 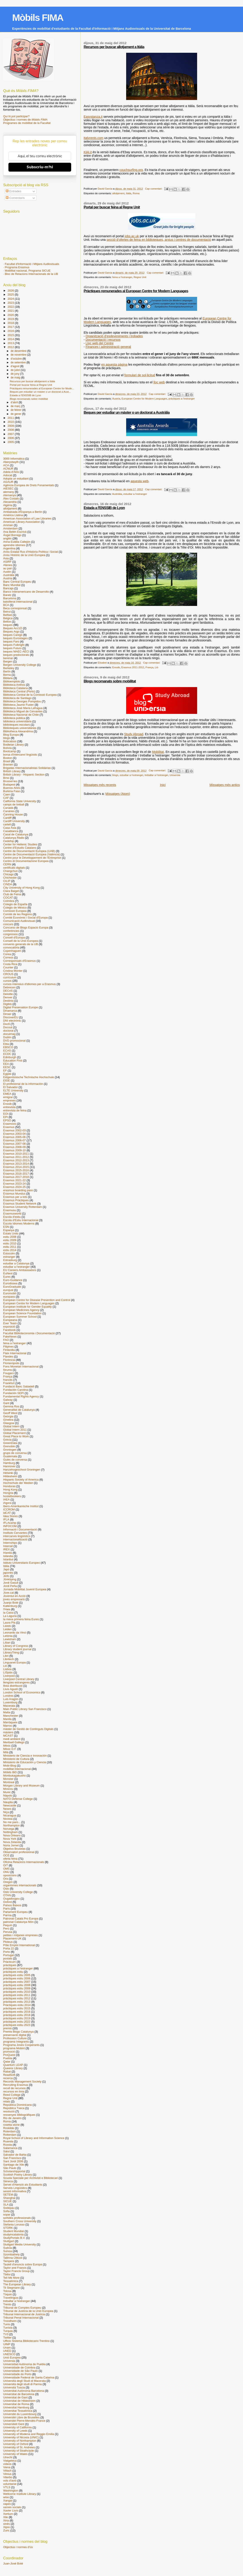 What do you see at coordinates (8, 2181) in the screenshot?
I see `Sèneca` at bounding box center [8, 2181].